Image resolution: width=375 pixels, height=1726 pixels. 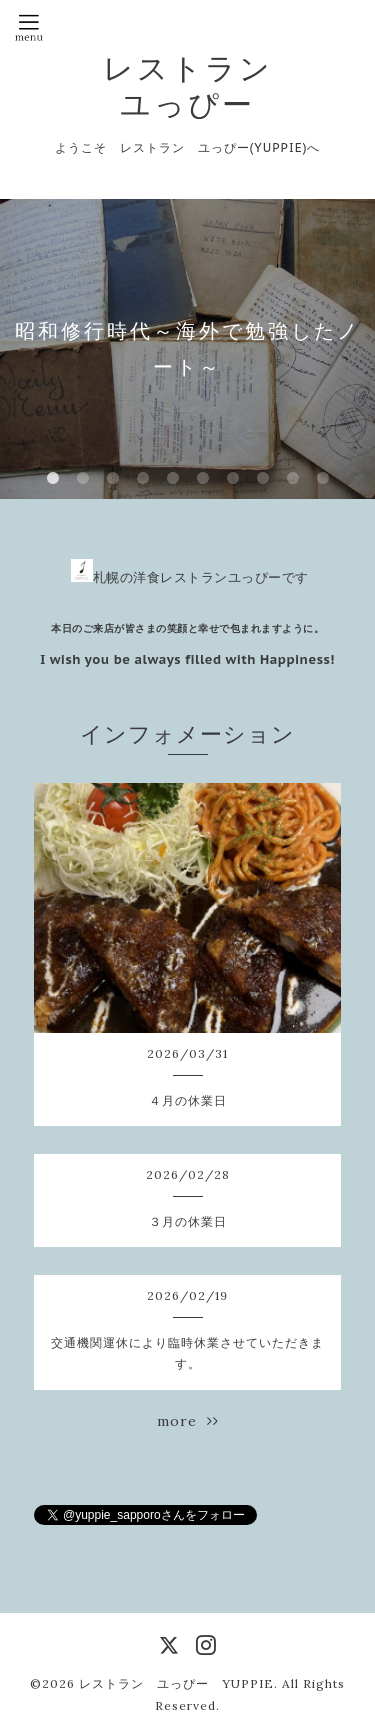 I want to click on レストラン ユっぴー, so click(x=188, y=86).